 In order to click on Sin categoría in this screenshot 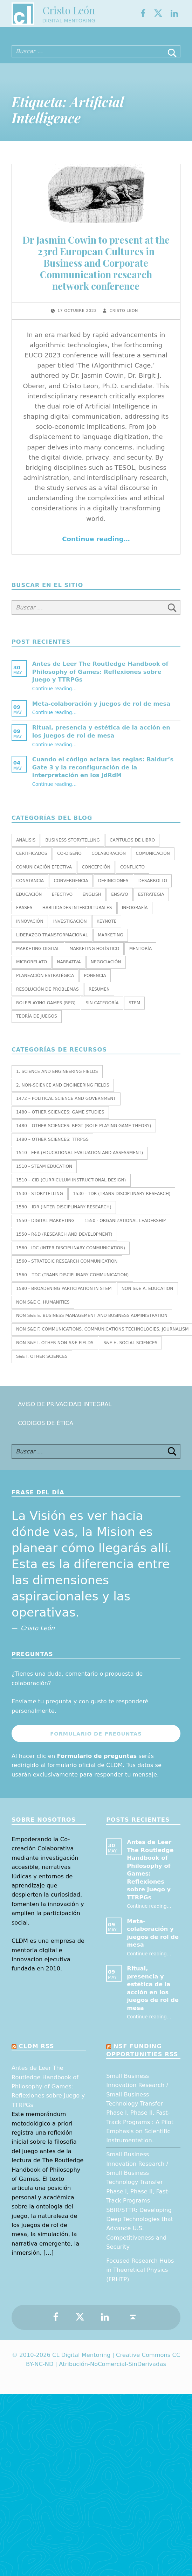, I will do `click(102, 1009)`.